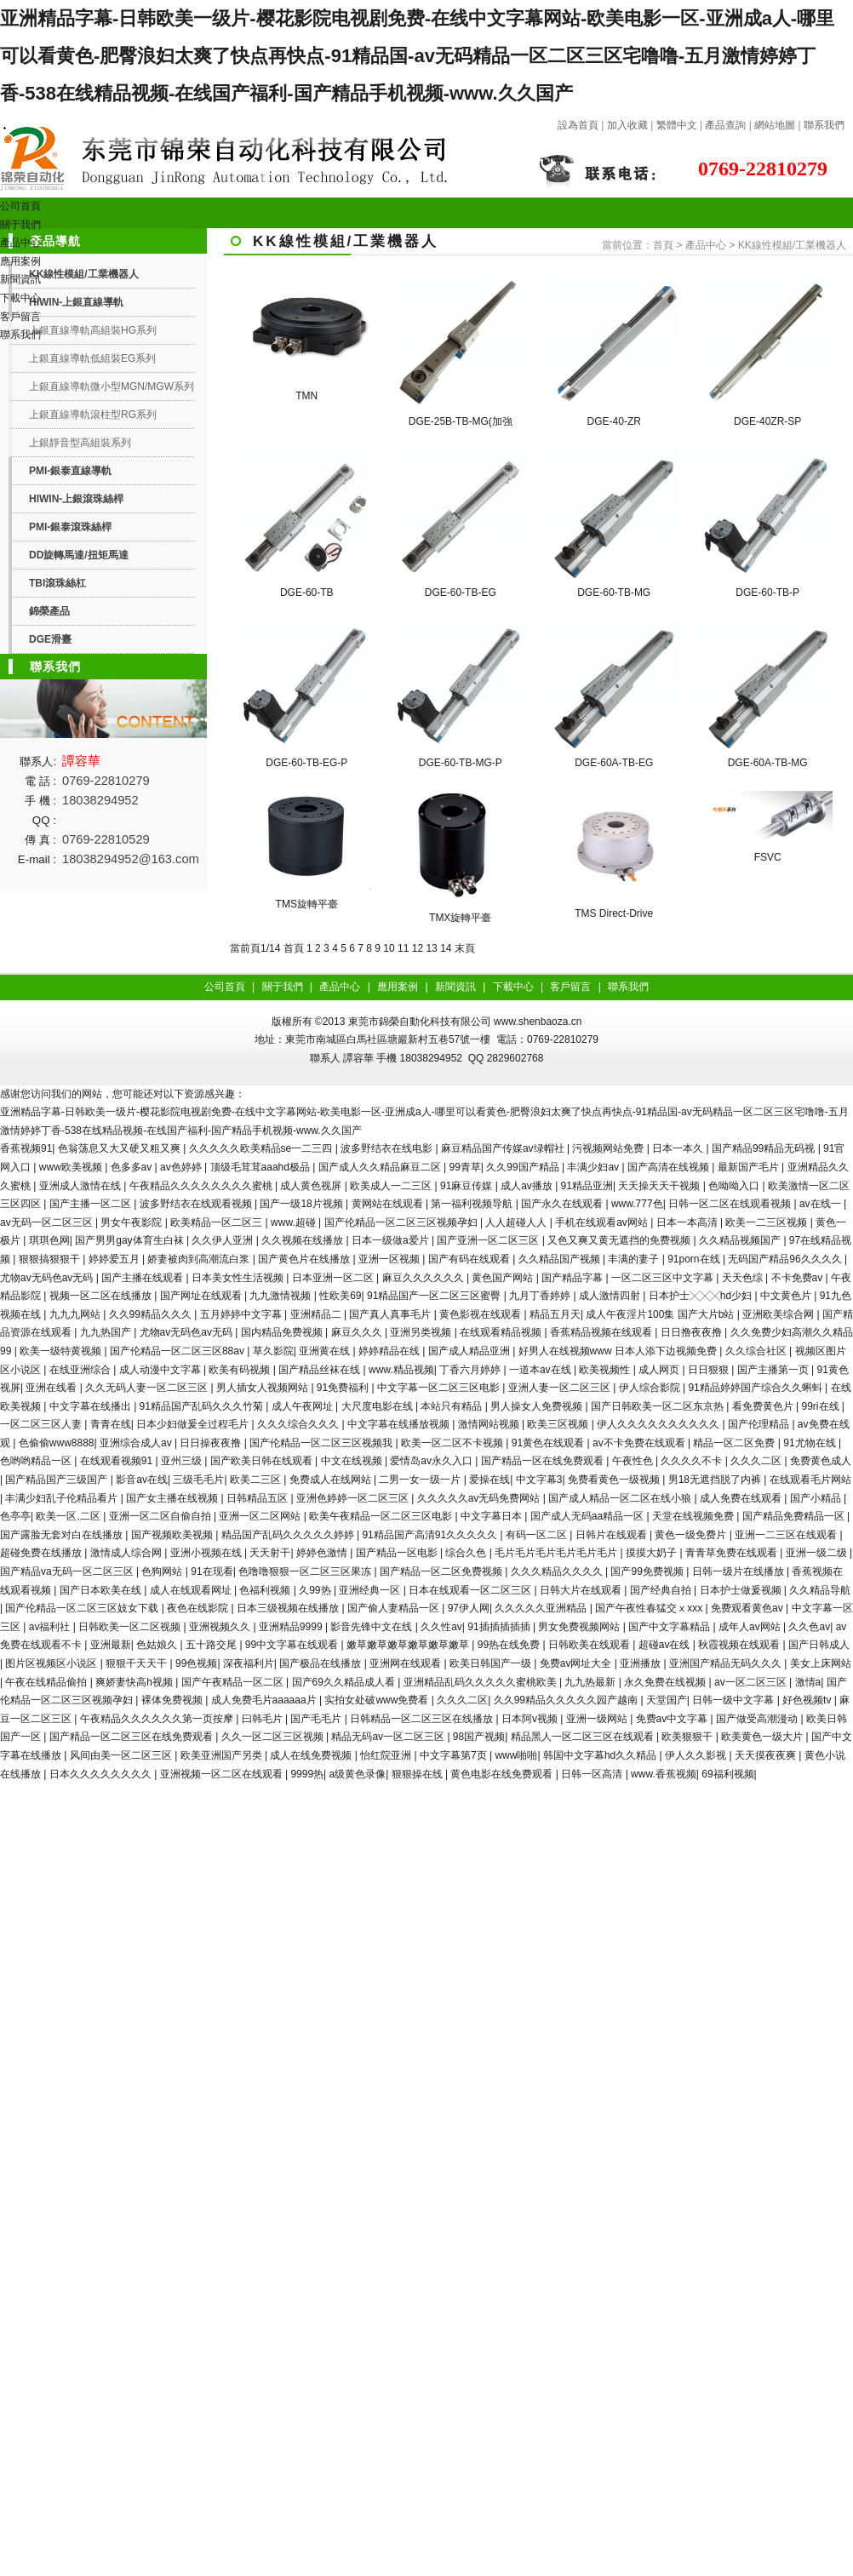 The width and height of the screenshot is (853, 2576). Describe the element at coordinates (202, 1186) in the screenshot. I see `午夜精品久久久久久久久久蜜桃` at that location.